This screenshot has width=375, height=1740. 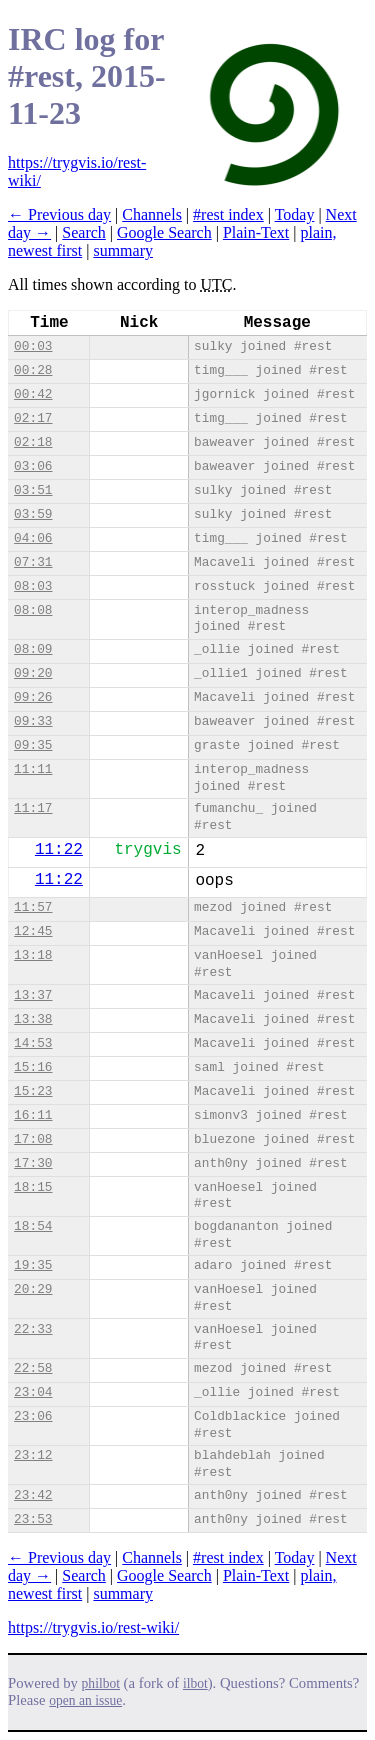 I want to click on 15:16, so click(x=33, y=1067).